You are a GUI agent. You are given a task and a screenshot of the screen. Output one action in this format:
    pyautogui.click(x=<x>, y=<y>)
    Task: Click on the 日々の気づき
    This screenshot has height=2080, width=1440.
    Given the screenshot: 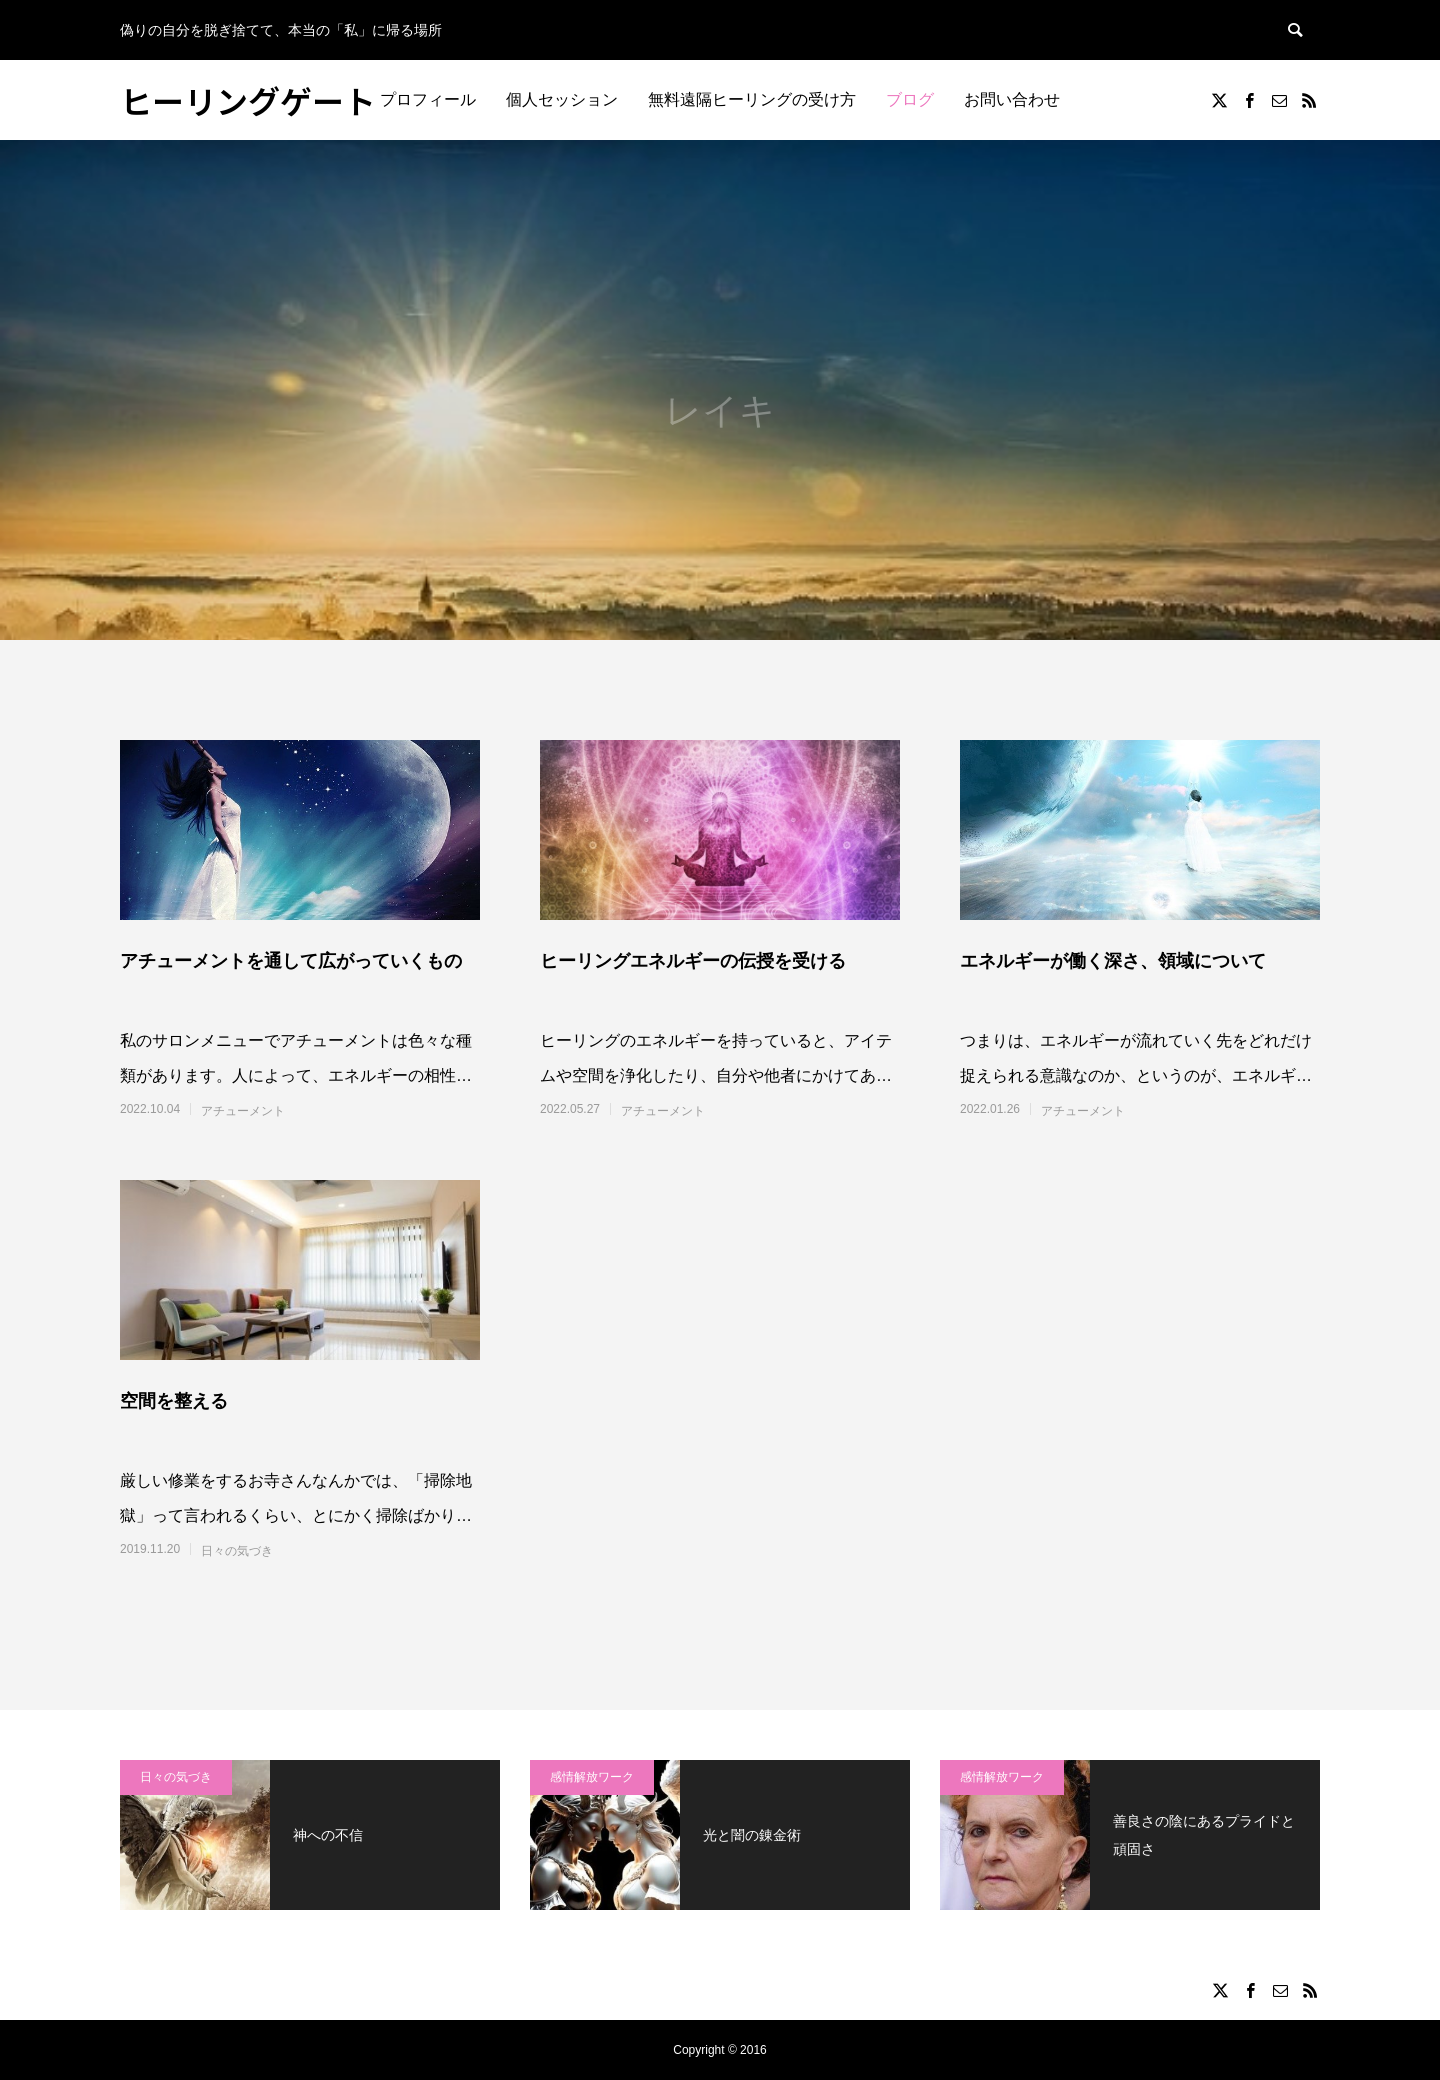 What is the action you would take?
    pyautogui.click(x=237, y=1551)
    